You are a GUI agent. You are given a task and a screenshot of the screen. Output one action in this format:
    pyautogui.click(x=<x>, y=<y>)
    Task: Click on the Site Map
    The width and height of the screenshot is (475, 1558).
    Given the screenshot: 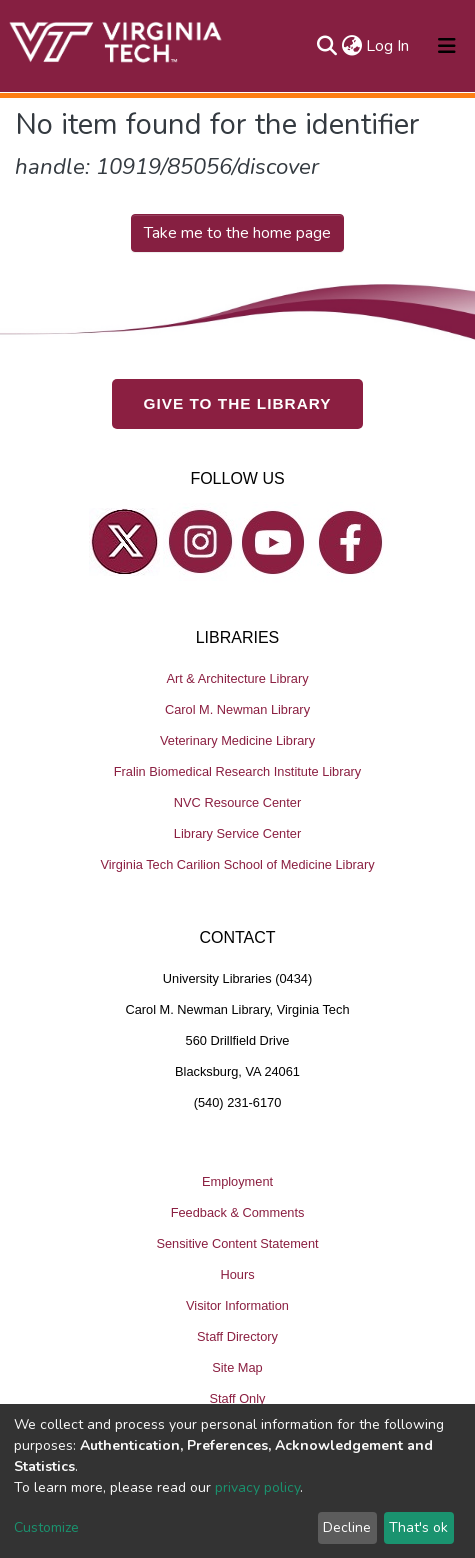 What is the action you would take?
    pyautogui.click(x=237, y=1367)
    